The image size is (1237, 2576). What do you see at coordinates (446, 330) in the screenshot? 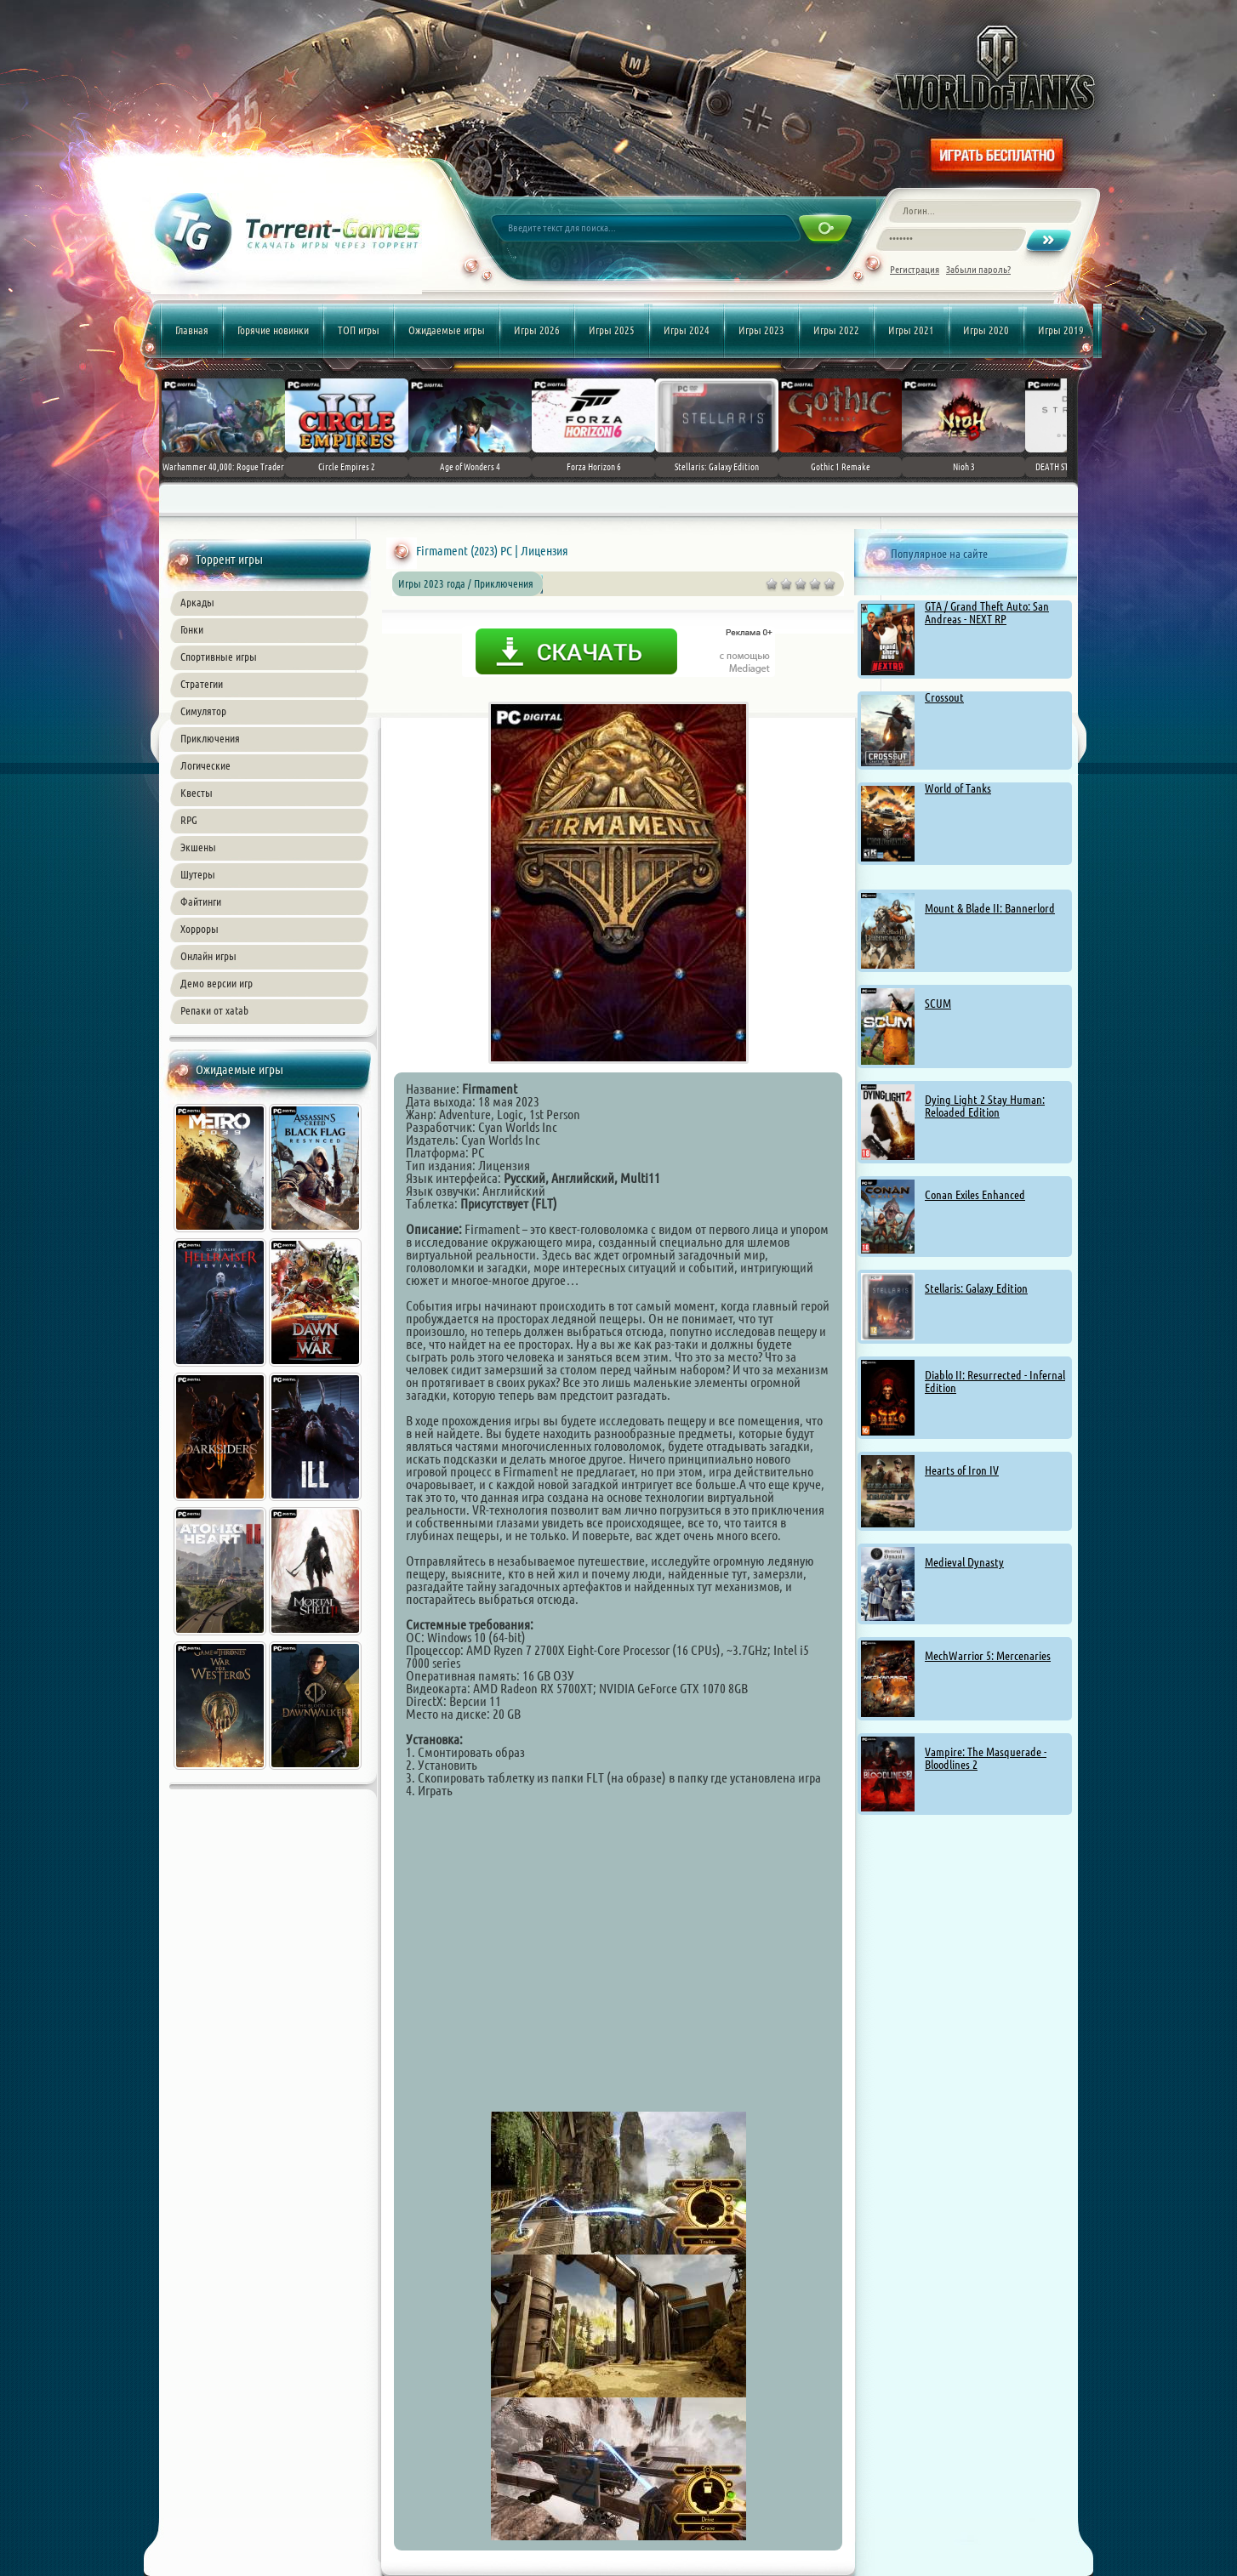
I see `Ожидаемые игры` at bounding box center [446, 330].